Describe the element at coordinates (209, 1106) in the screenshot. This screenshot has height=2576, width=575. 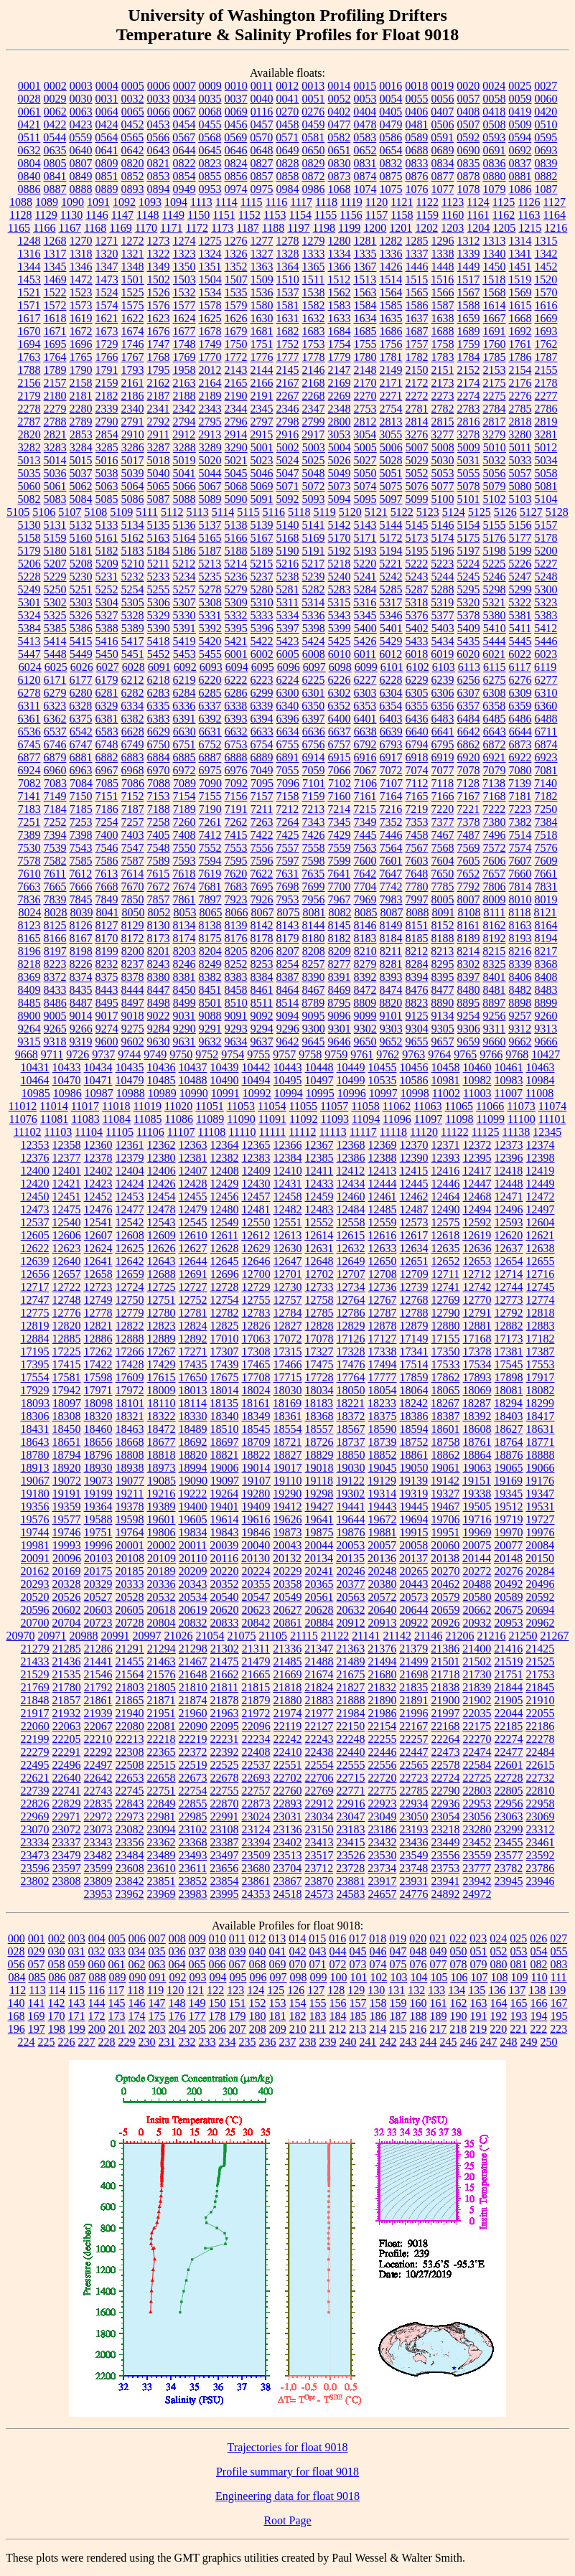
I see `11051` at that location.